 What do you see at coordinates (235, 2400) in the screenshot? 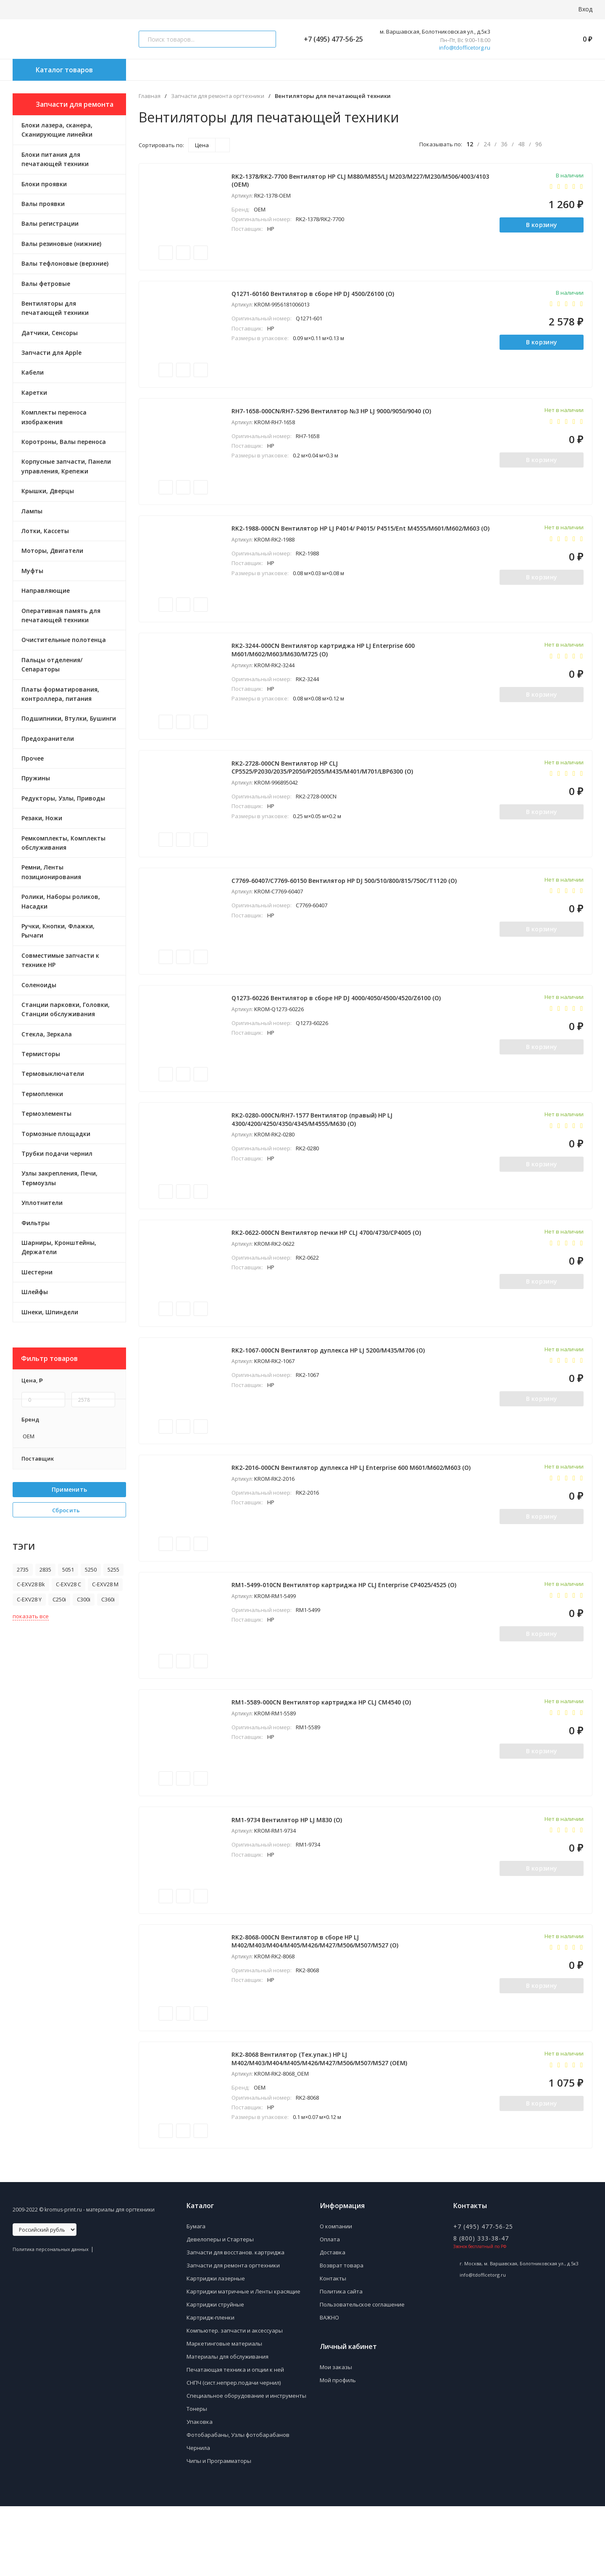
I see `Компьютер. запчасти и аксессуары` at bounding box center [235, 2400].